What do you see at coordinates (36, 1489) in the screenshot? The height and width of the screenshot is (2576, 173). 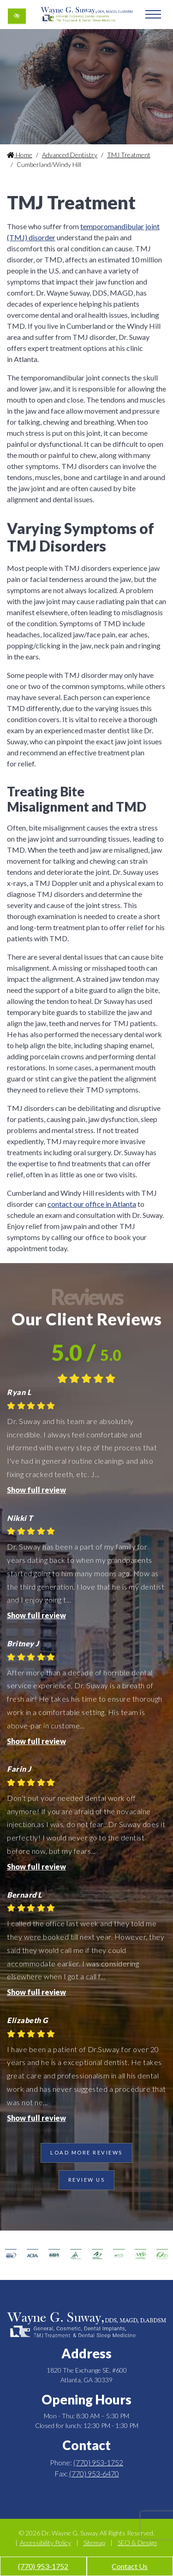 I see `Show full review` at bounding box center [36, 1489].